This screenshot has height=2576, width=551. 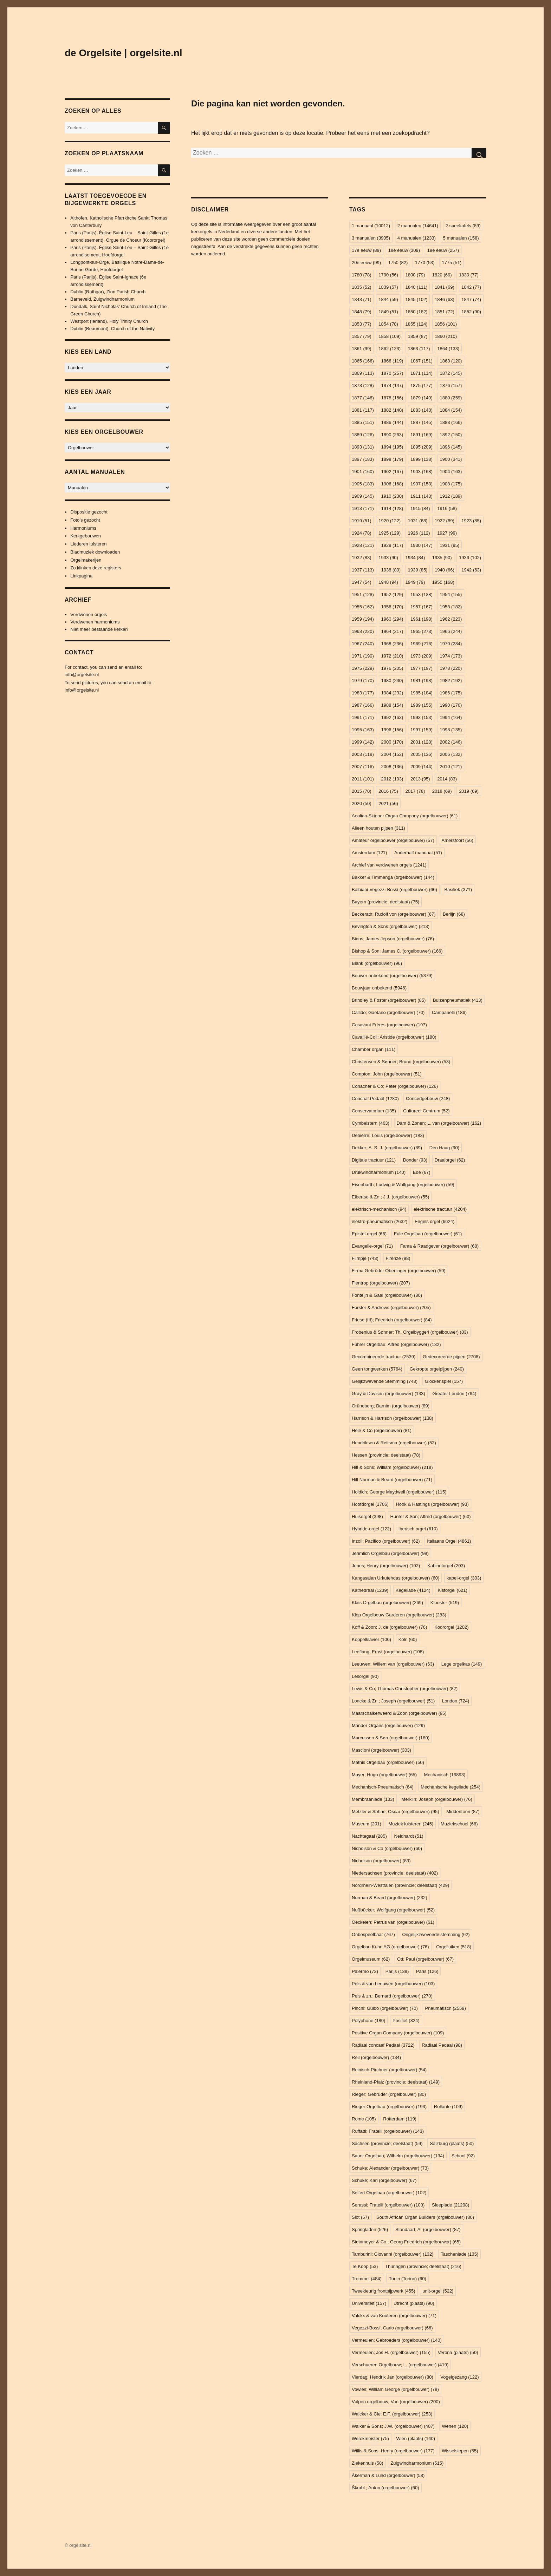 I want to click on 1961 [1961 (198 items)], so click(x=421, y=619).